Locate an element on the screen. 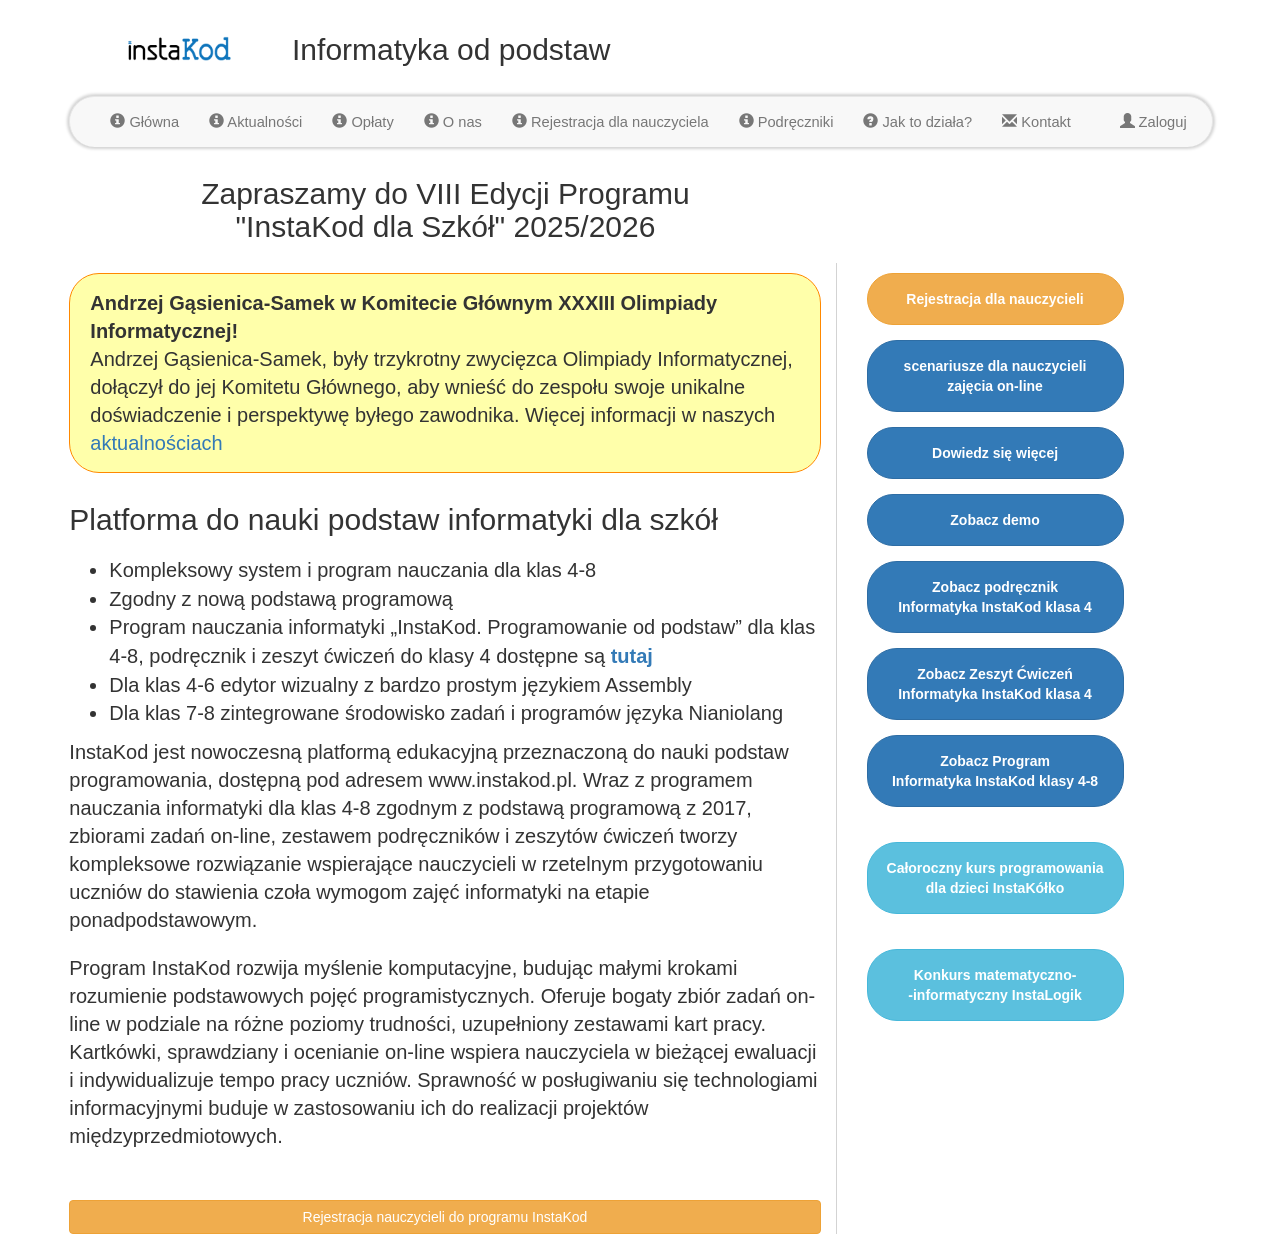 This screenshot has width=1282, height=1247. Rejestracja dla nauczyciela is located at coordinates (610, 122).